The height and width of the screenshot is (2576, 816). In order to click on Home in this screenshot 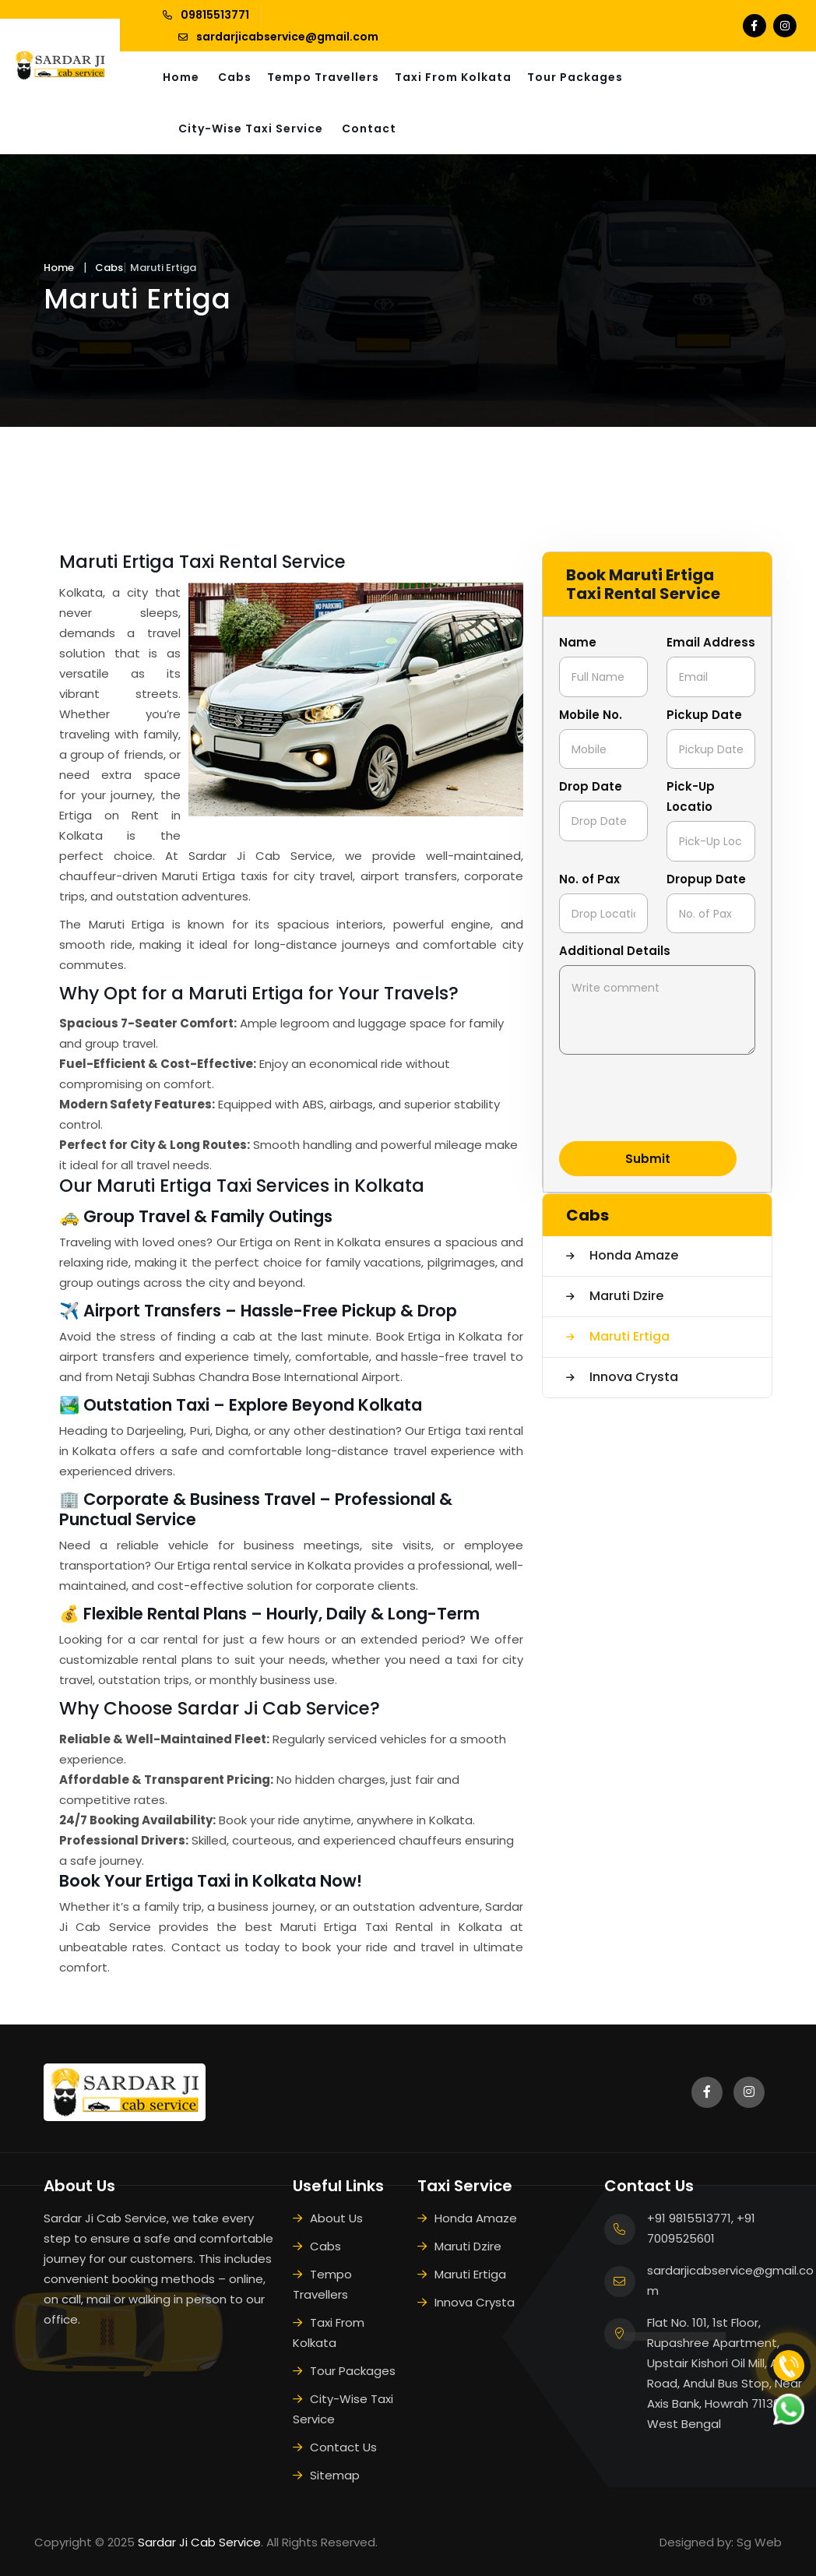, I will do `click(181, 77)`.